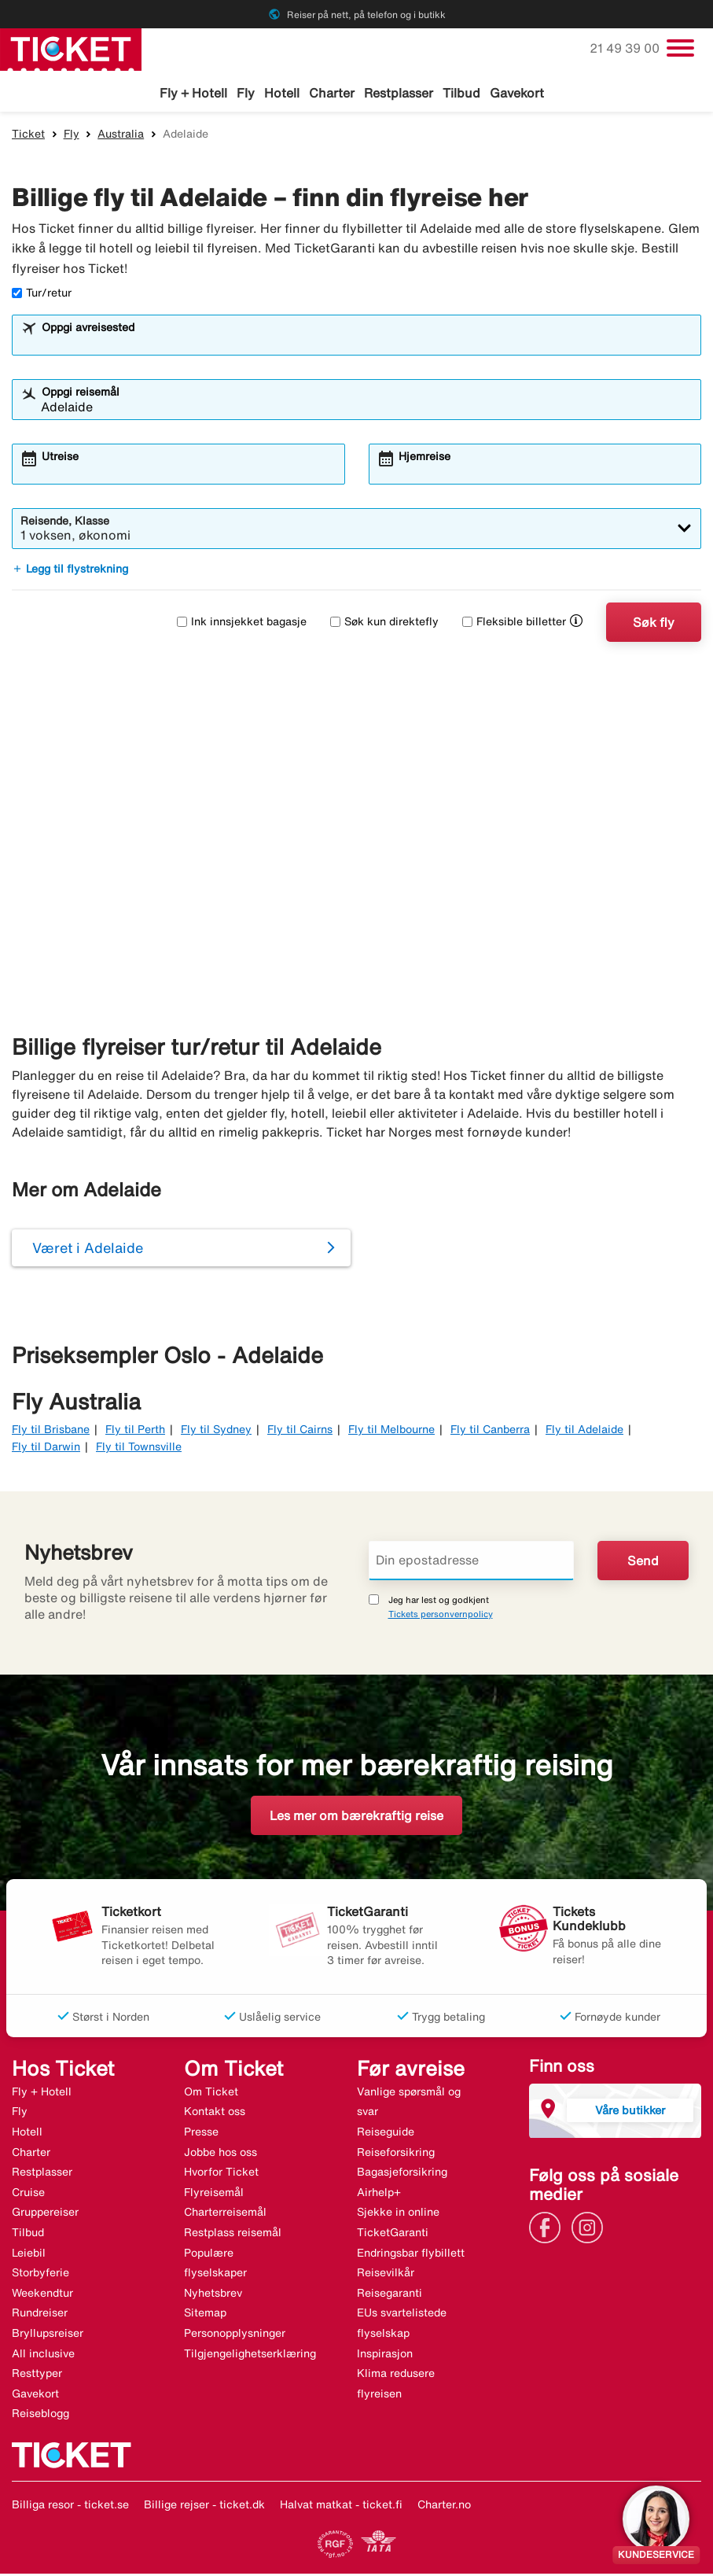 The image size is (713, 2576). What do you see at coordinates (45, 2214) in the screenshot?
I see `Gruppereiser` at bounding box center [45, 2214].